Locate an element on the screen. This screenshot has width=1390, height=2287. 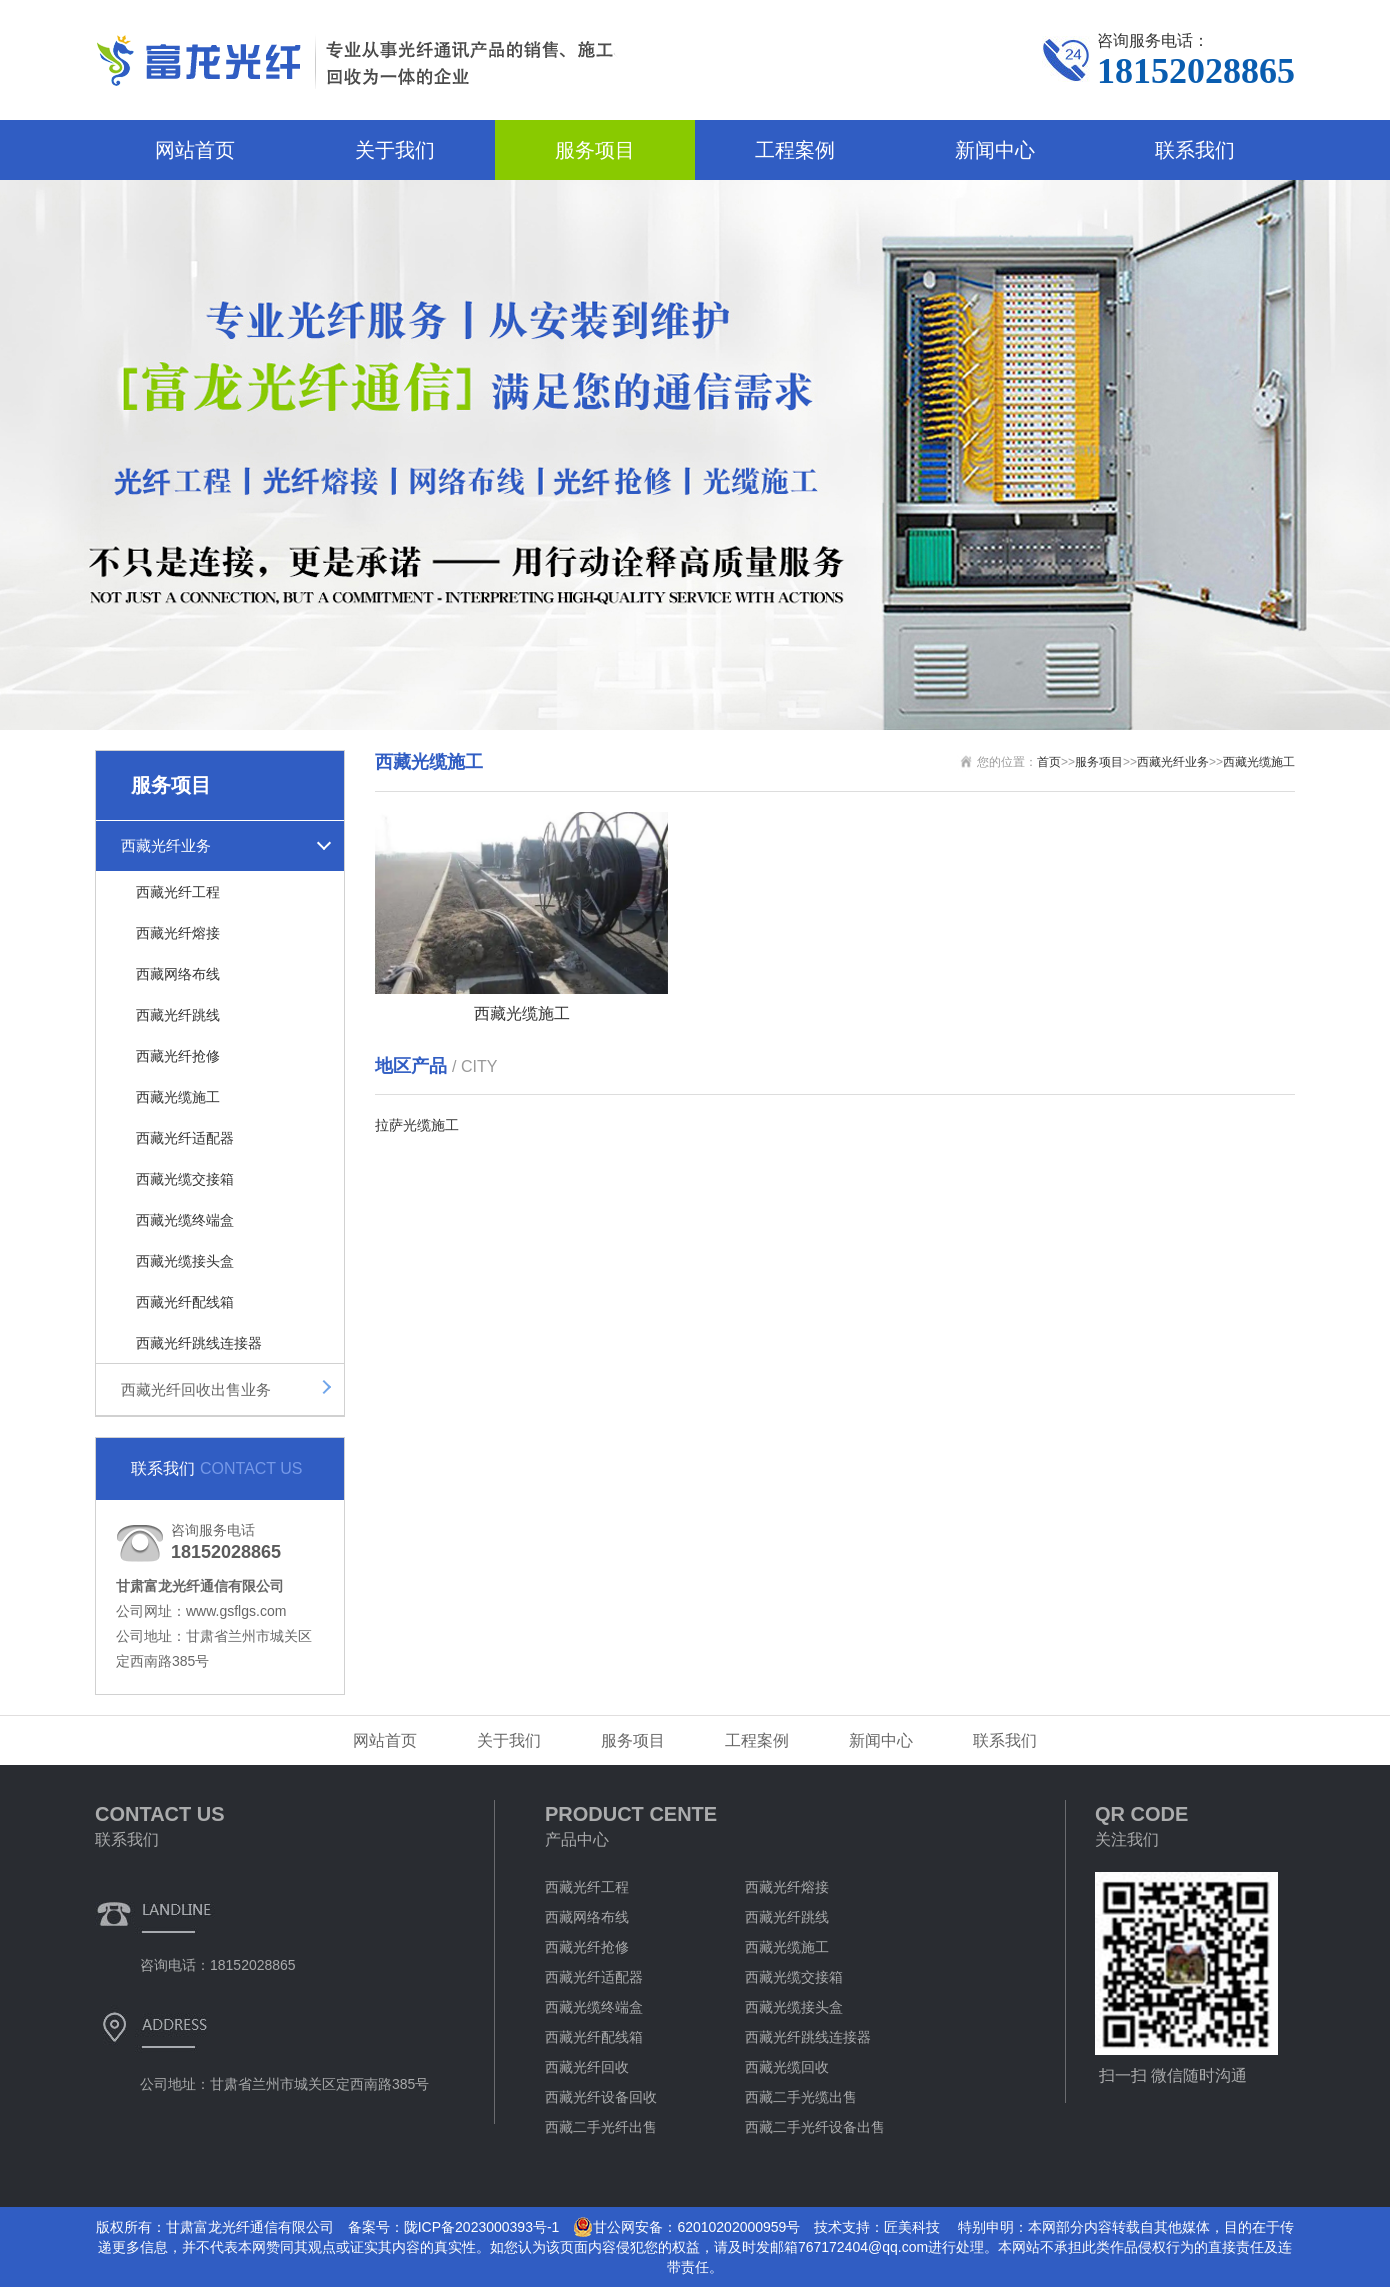
西藏光缆终端盒 is located at coordinates (185, 1220).